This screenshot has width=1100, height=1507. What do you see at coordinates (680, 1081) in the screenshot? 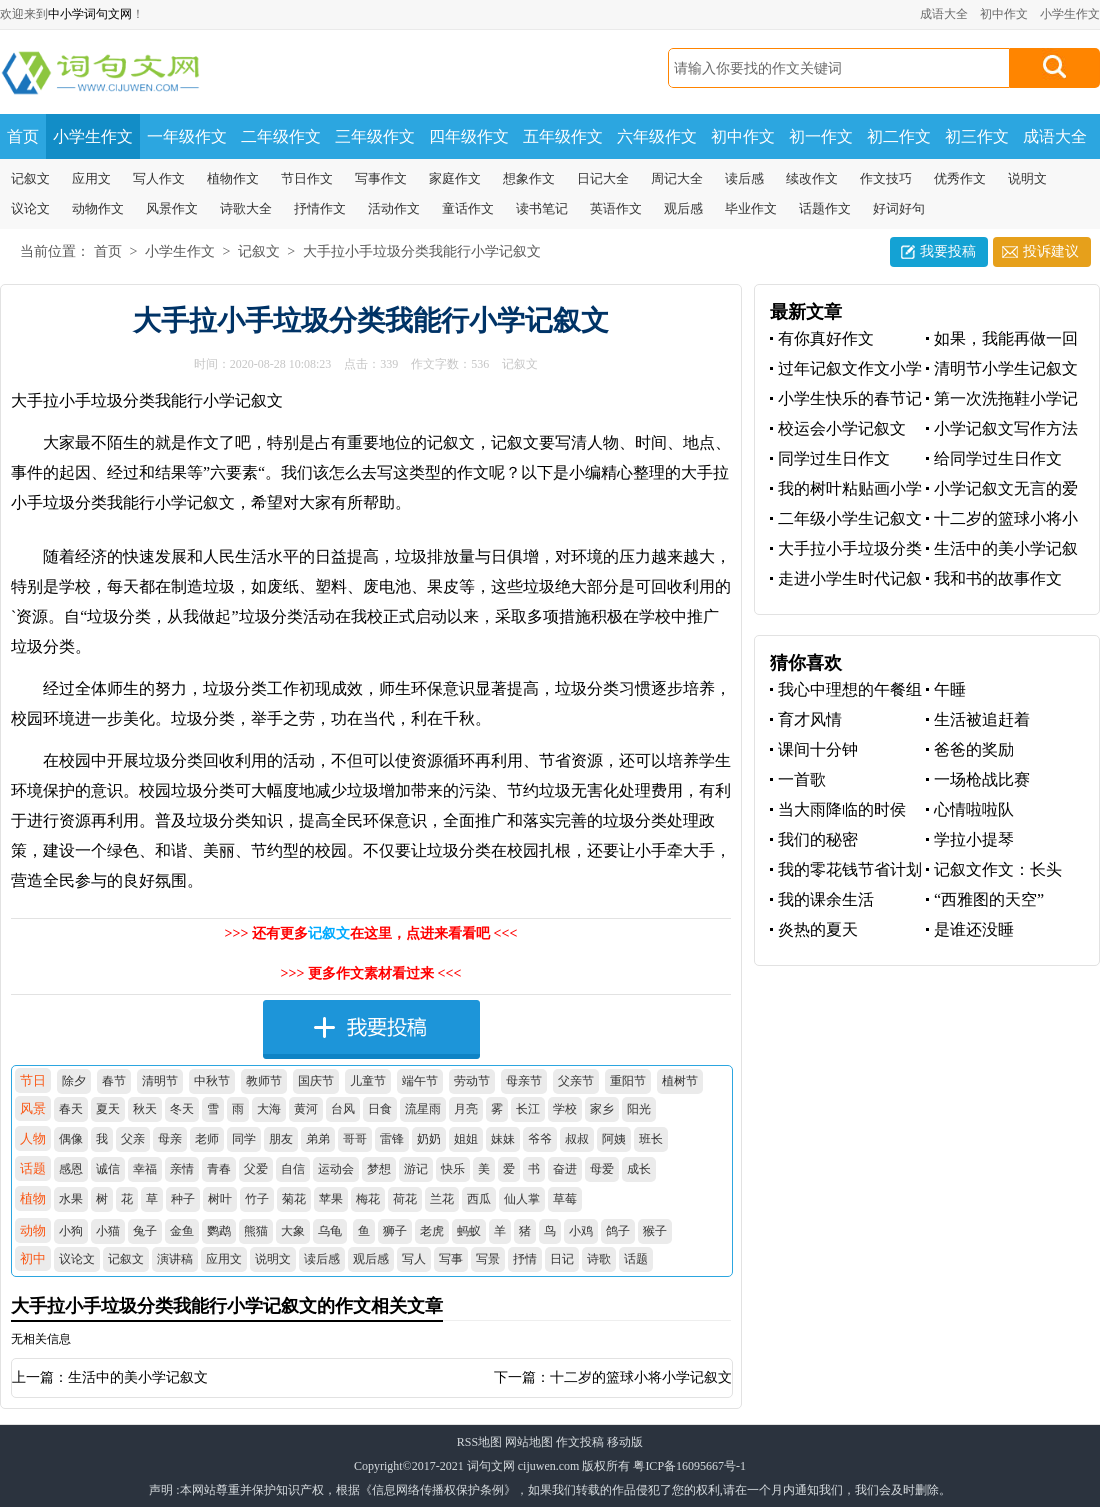
I see `植树节` at bounding box center [680, 1081].